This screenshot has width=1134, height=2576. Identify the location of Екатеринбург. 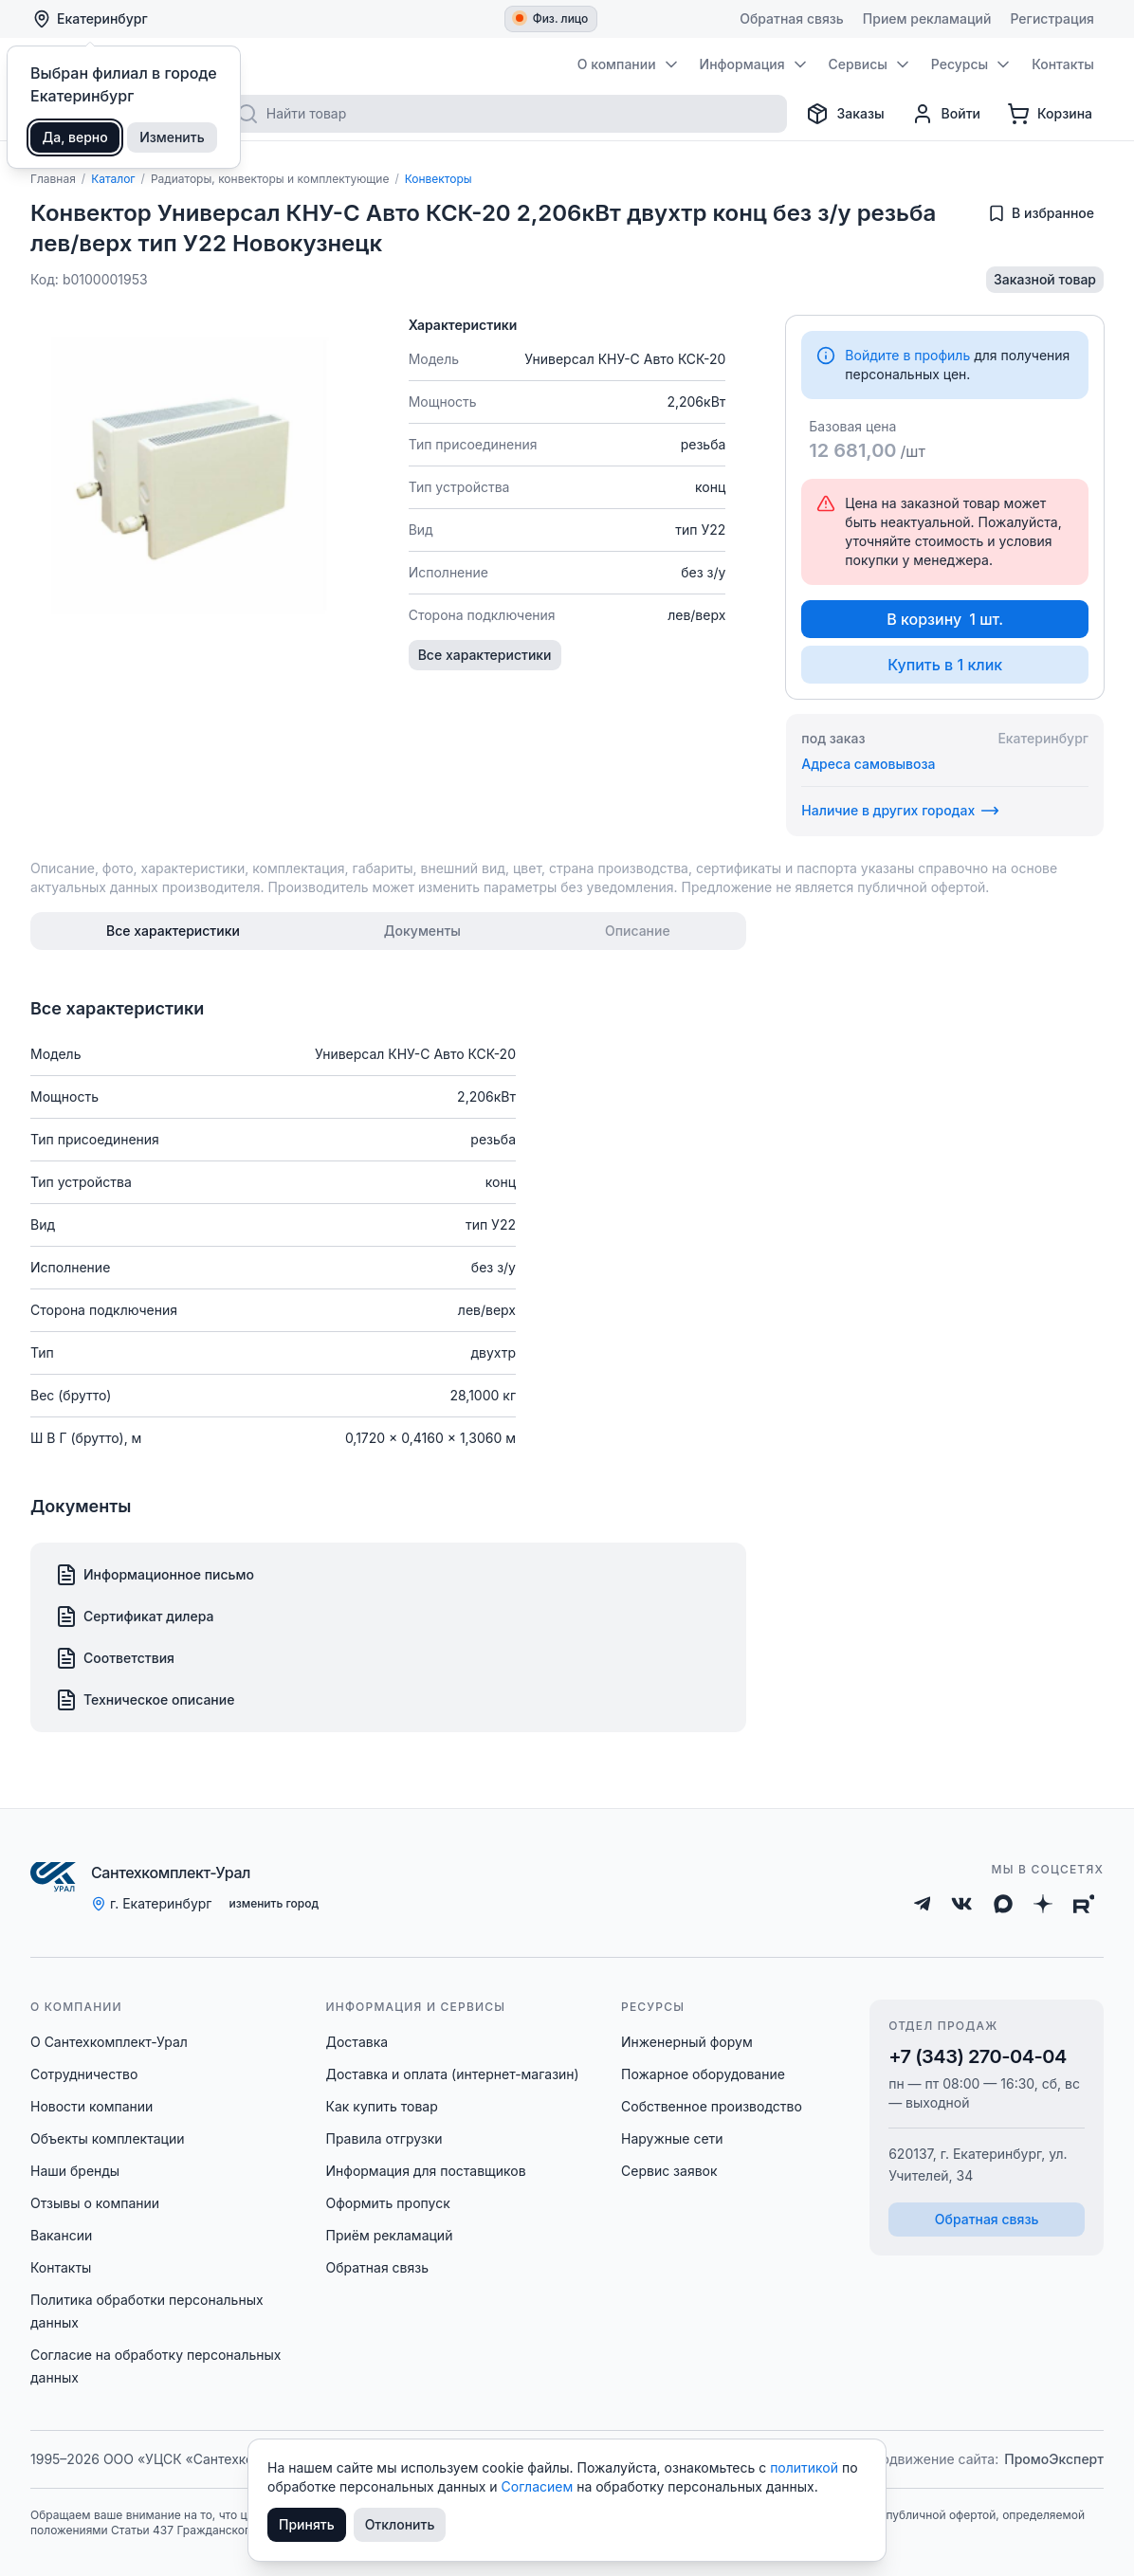
(90, 18).